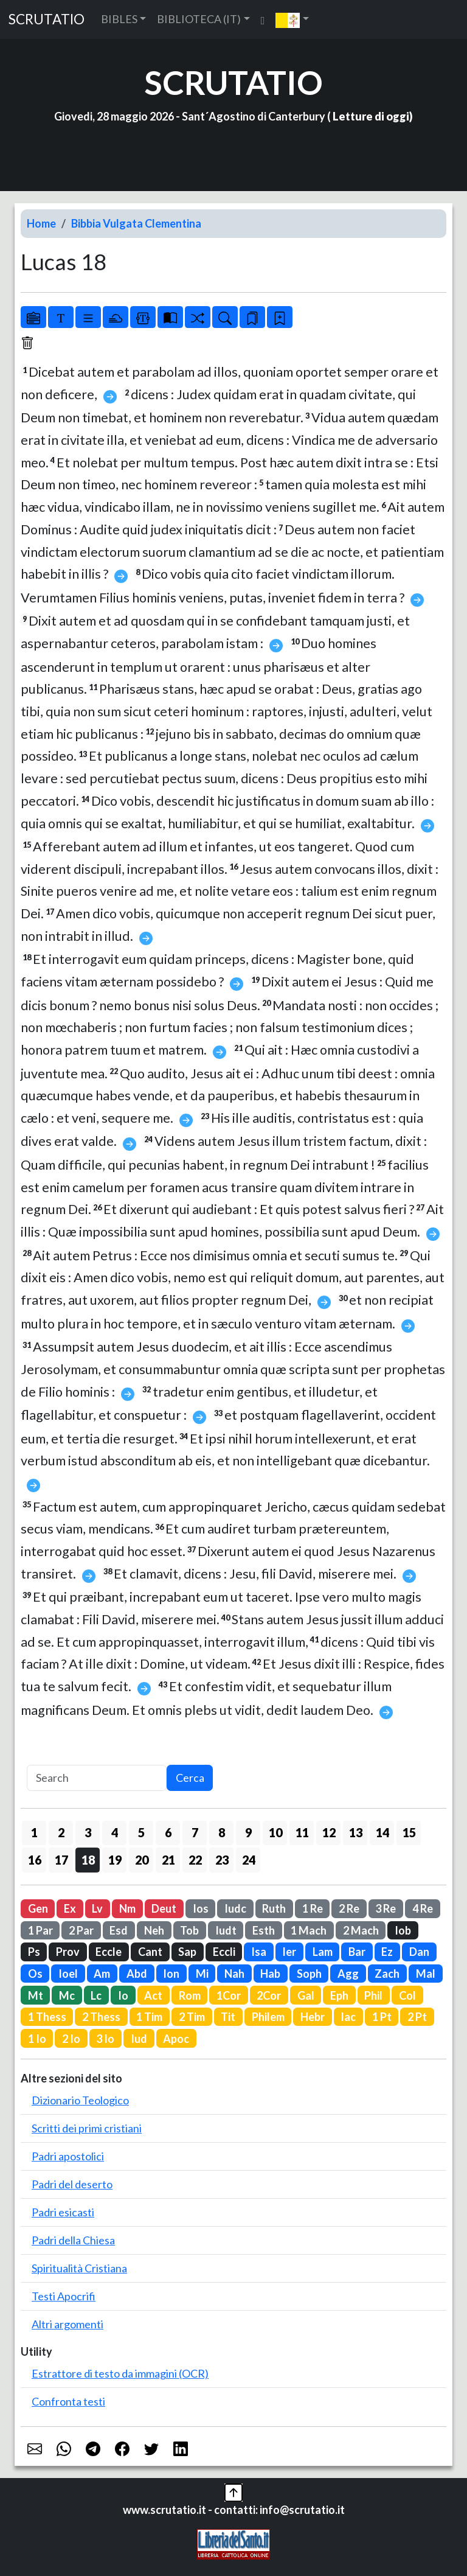  I want to click on Padri apostolici, so click(68, 2156).